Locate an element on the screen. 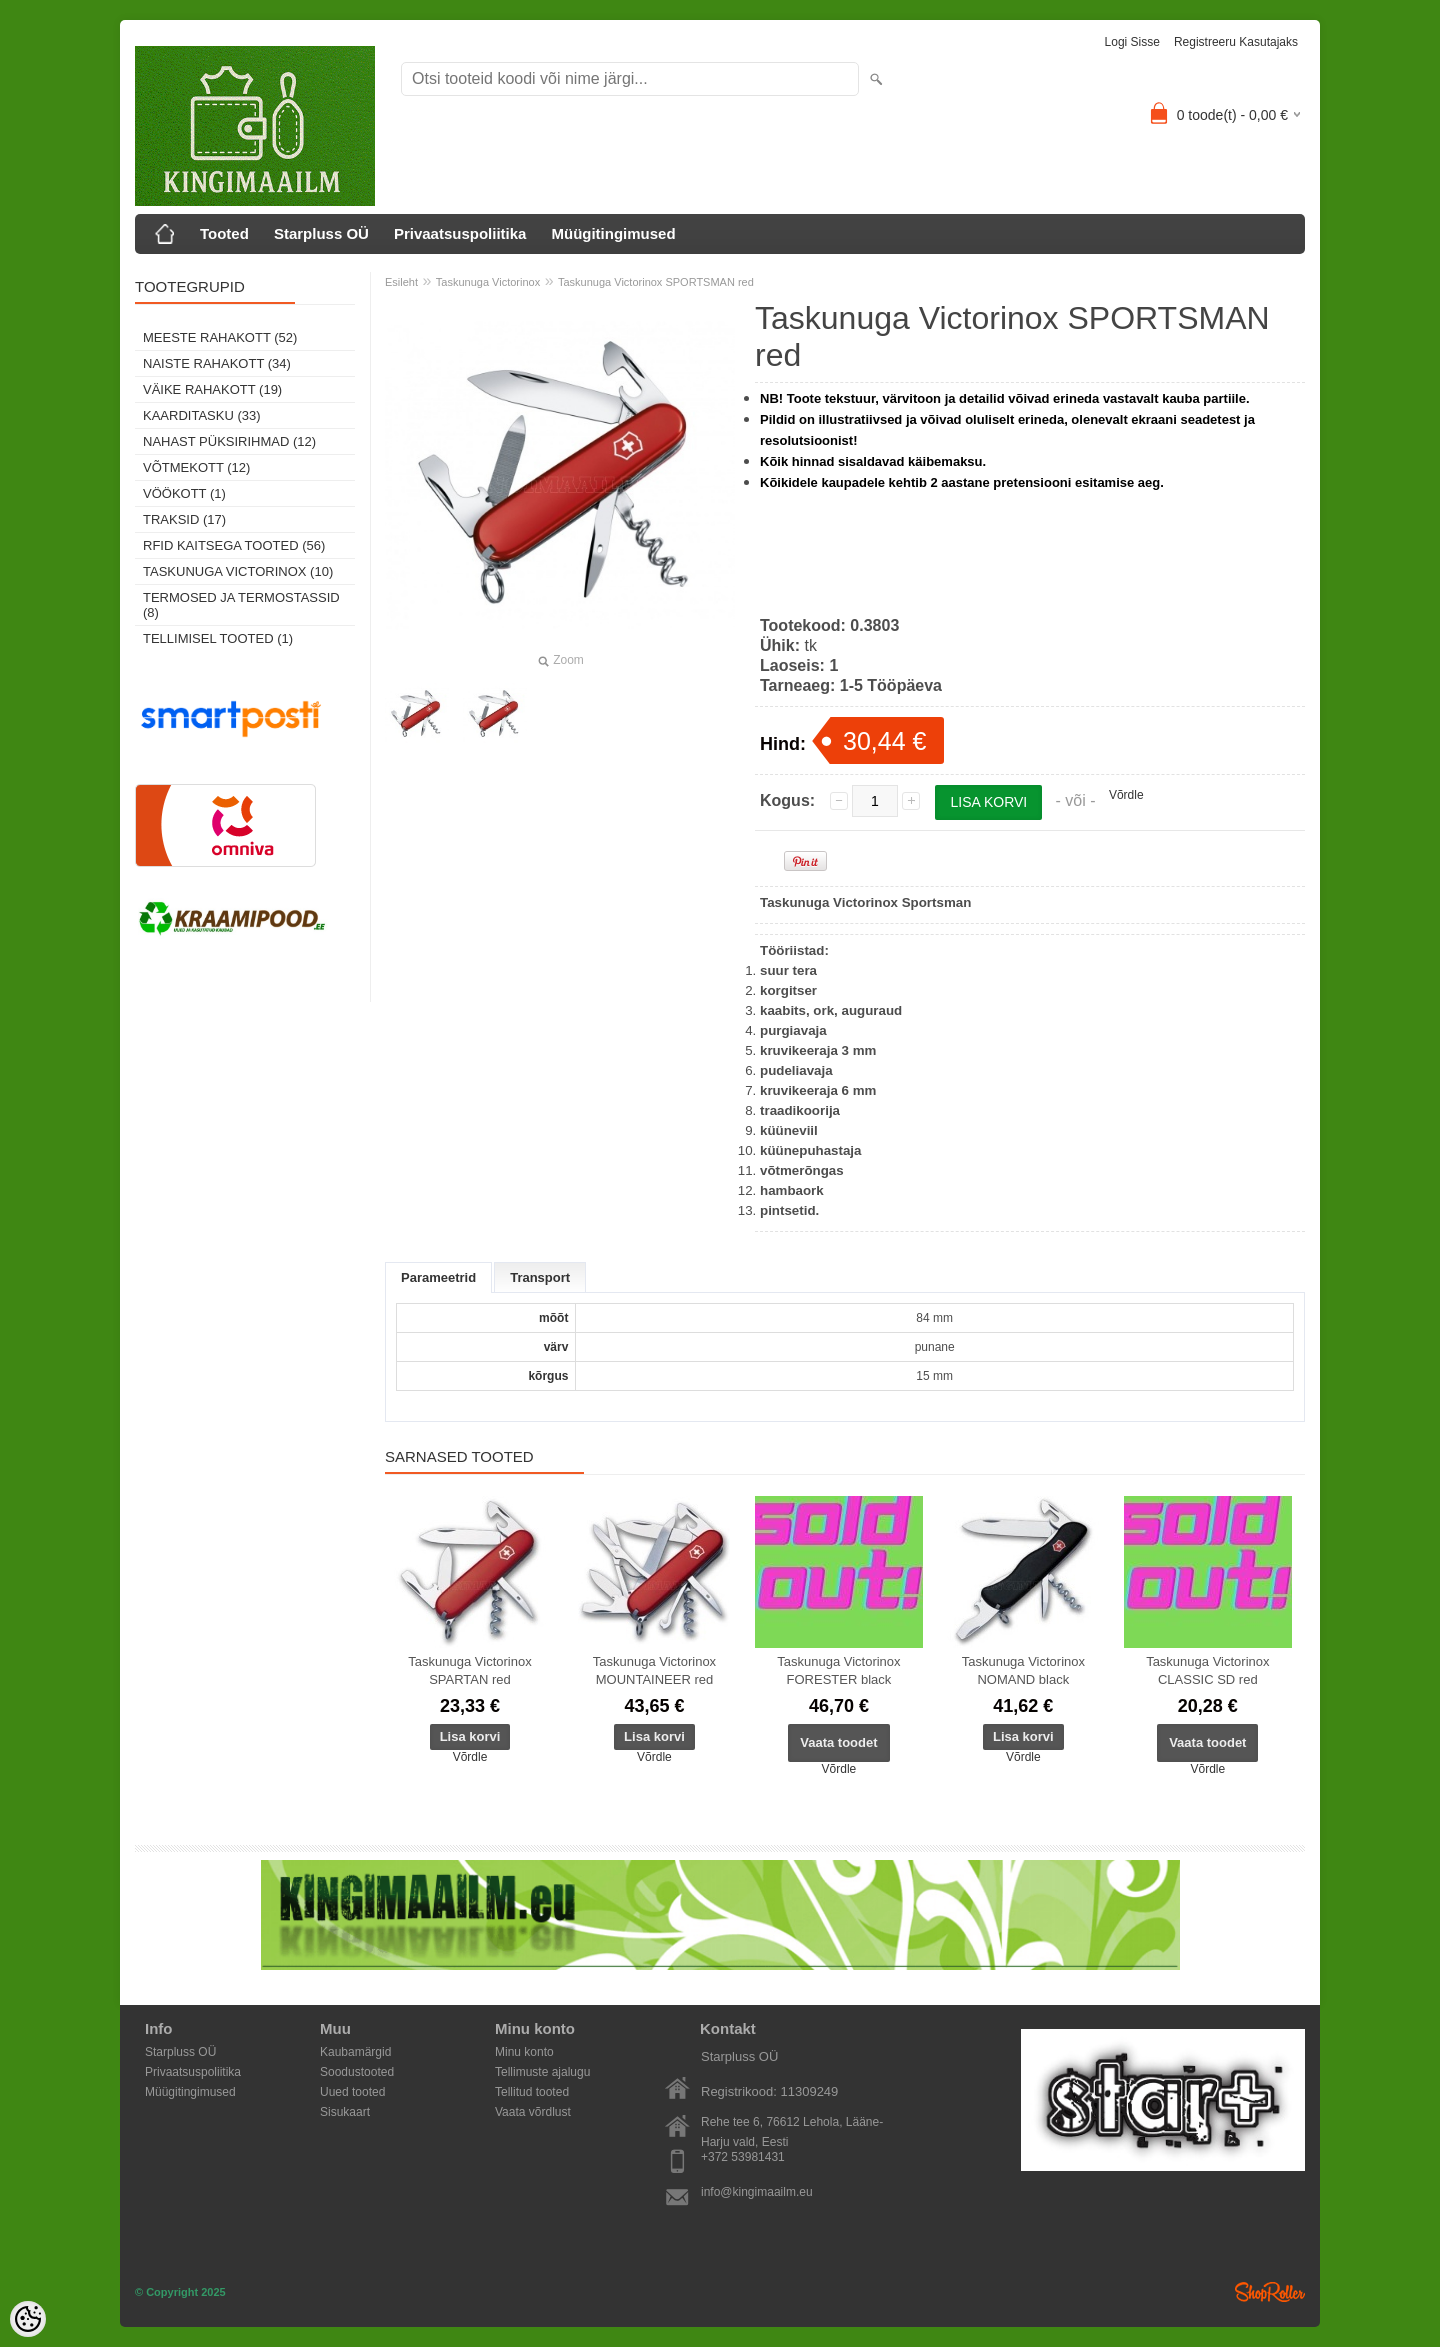 The image size is (1440, 2347). Esileht is located at coordinates (401, 282).